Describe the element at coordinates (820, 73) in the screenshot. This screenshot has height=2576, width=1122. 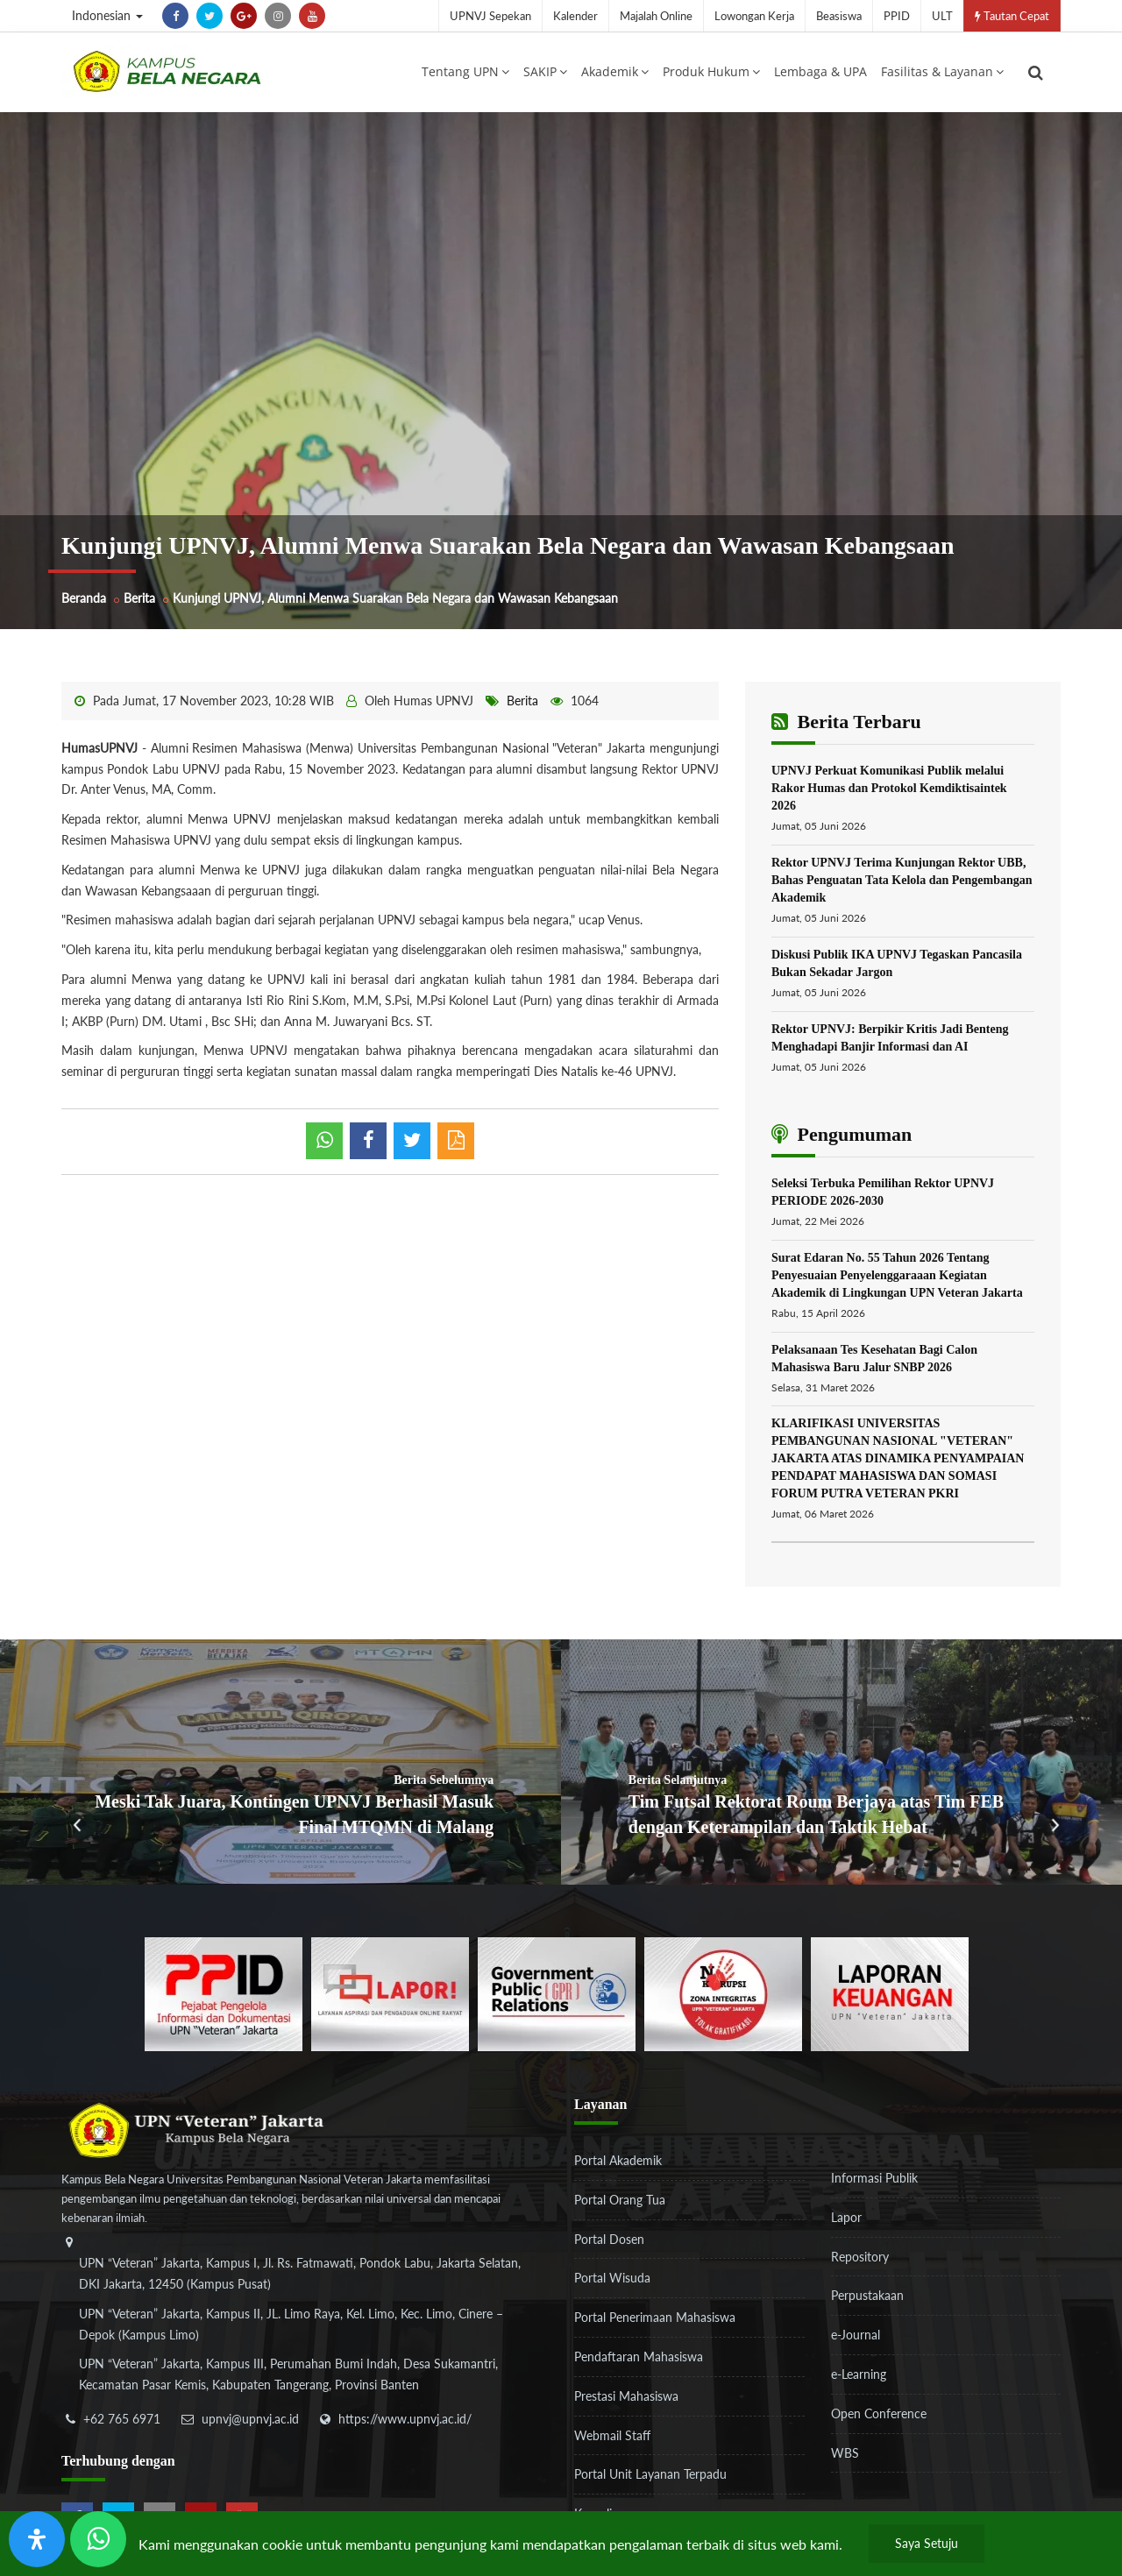
I see `Lembaga & UPA` at that location.